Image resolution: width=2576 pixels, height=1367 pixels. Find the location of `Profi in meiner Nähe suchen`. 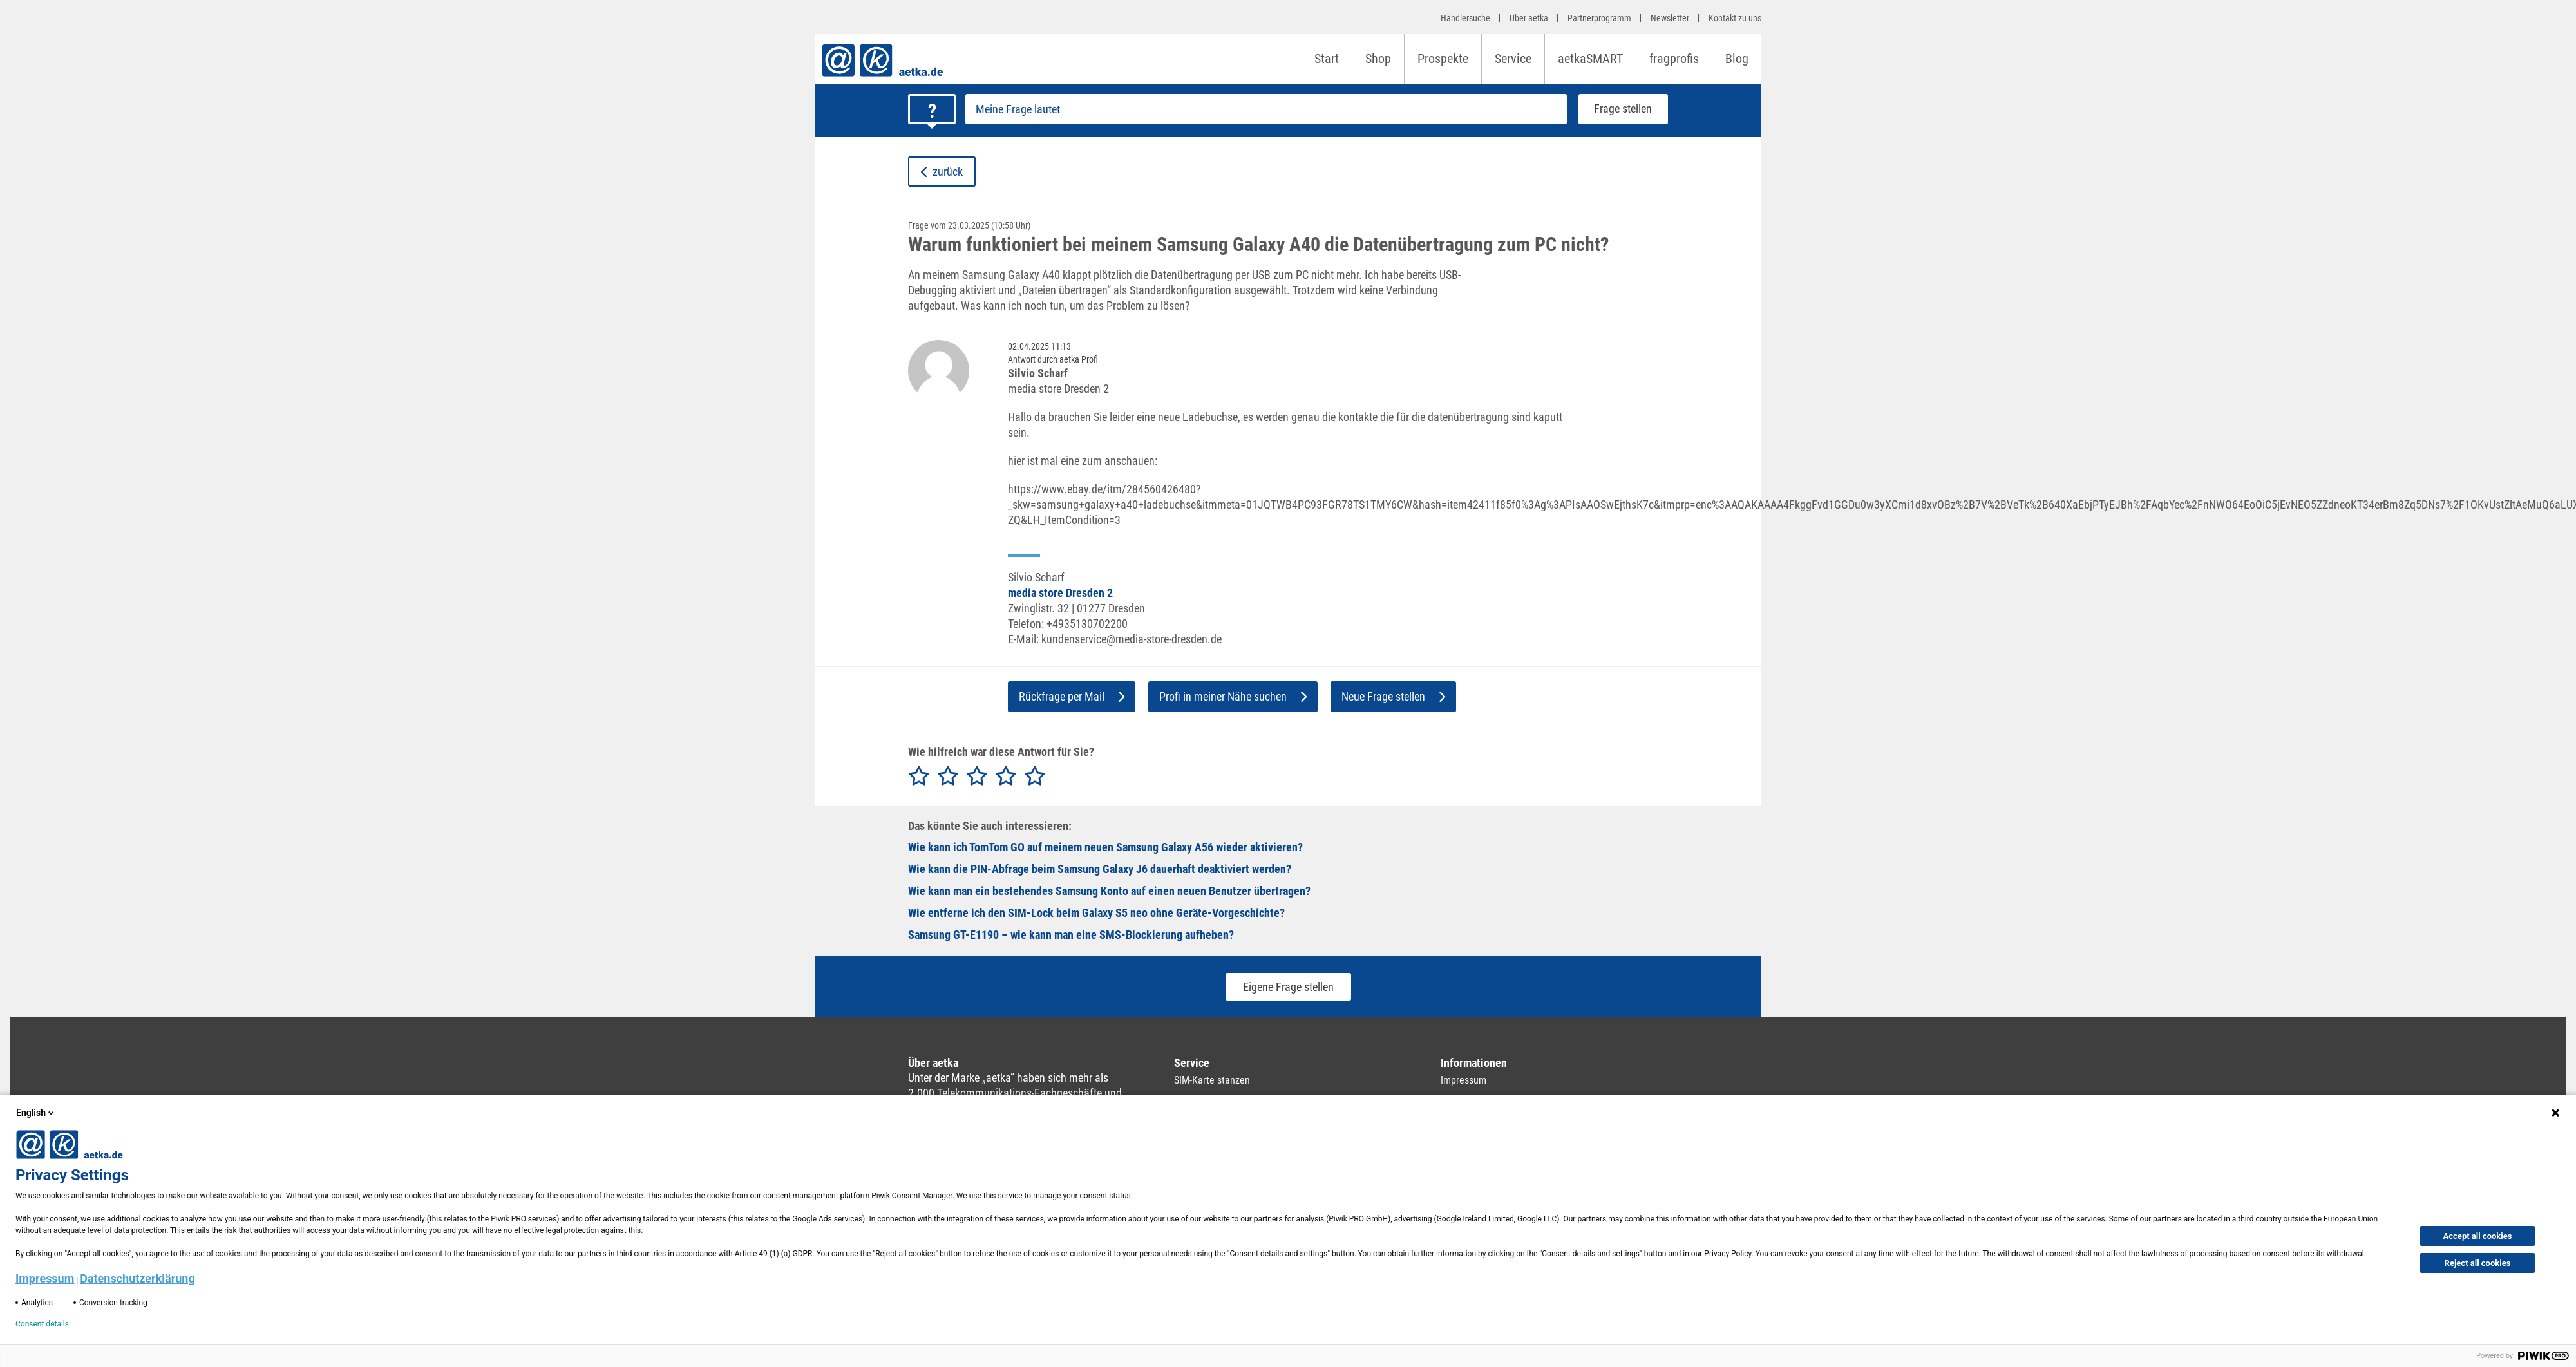

Profi in meiner Nähe suchen is located at coordinates (1233, 696).